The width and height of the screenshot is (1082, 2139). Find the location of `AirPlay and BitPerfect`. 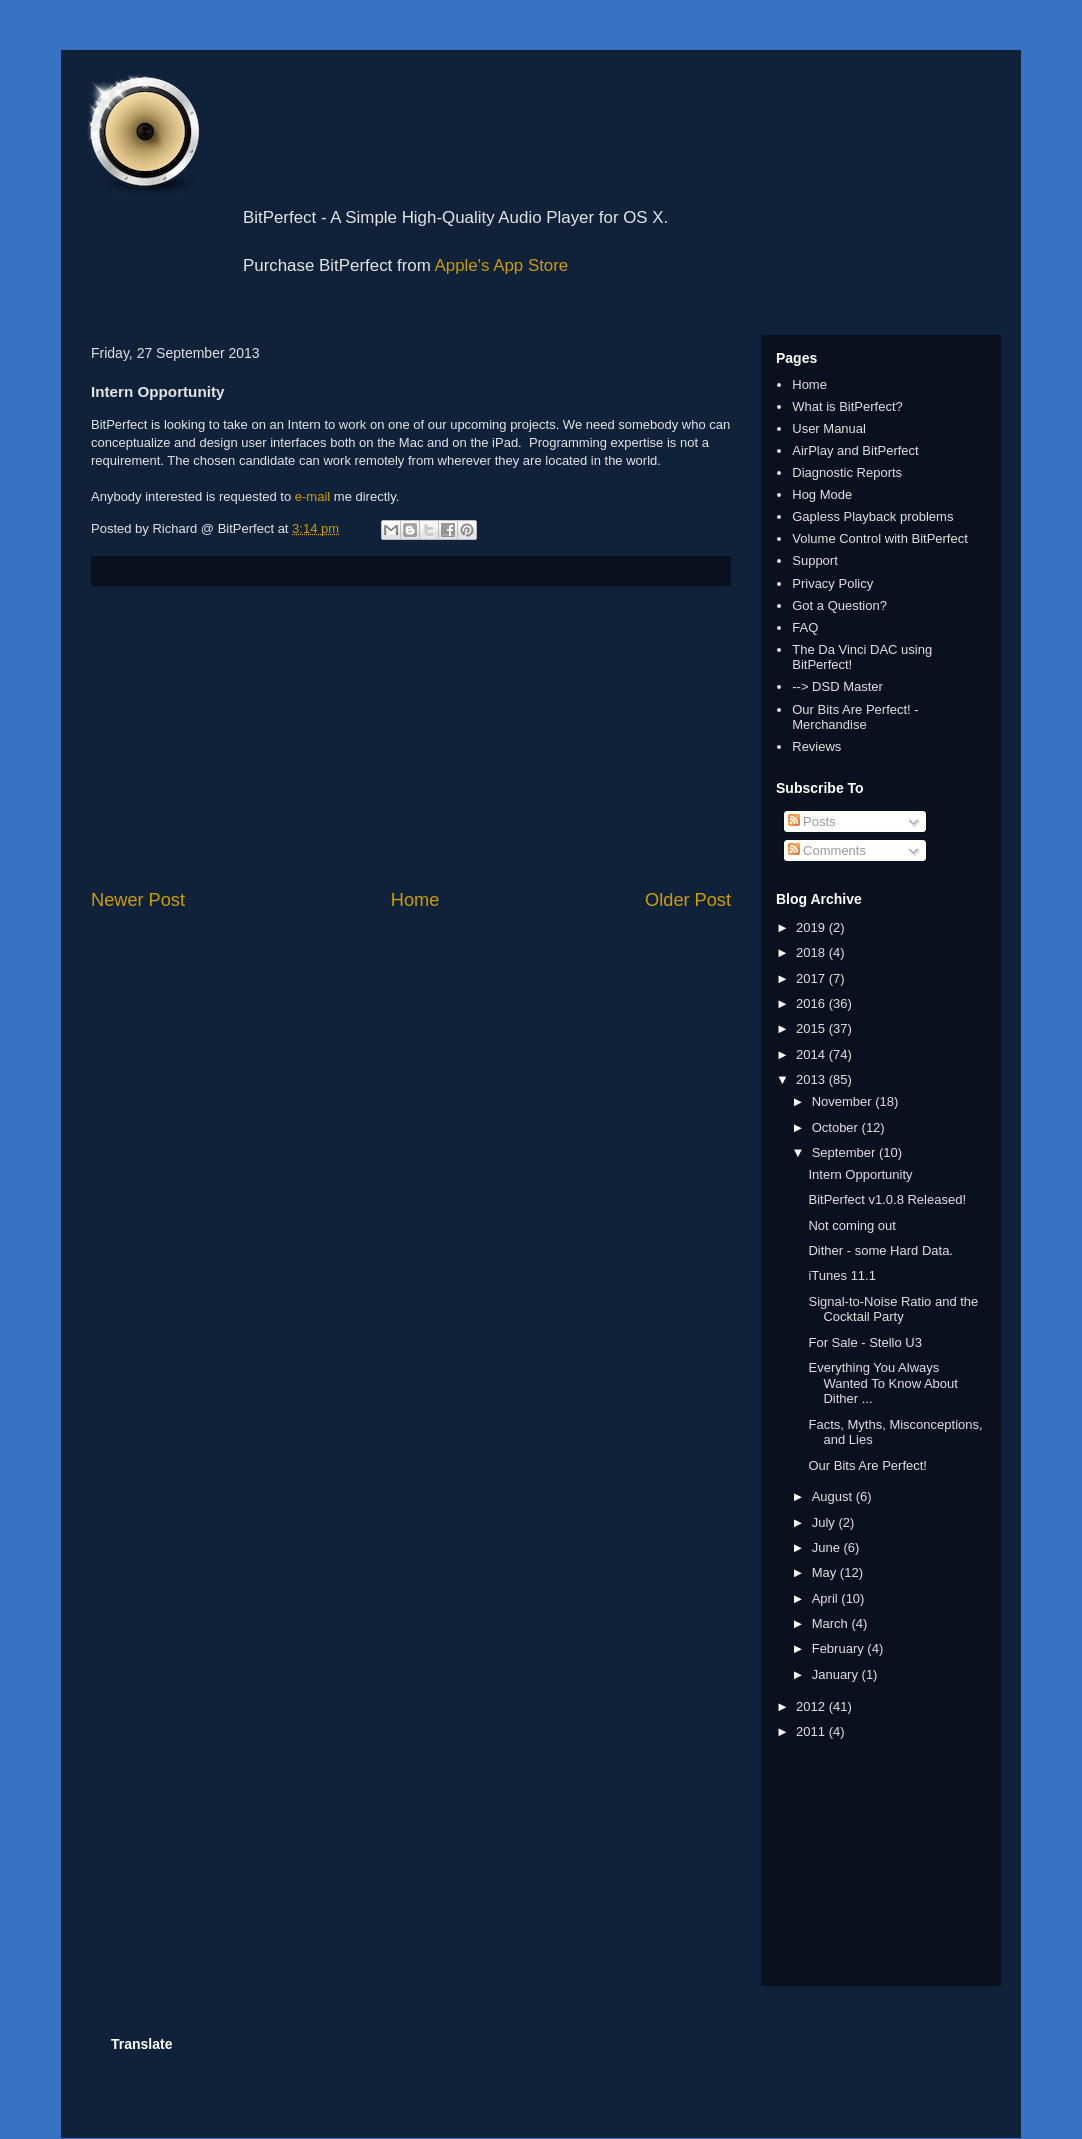

AirPlay and BitPerfect is located at coordinates (855, 450).